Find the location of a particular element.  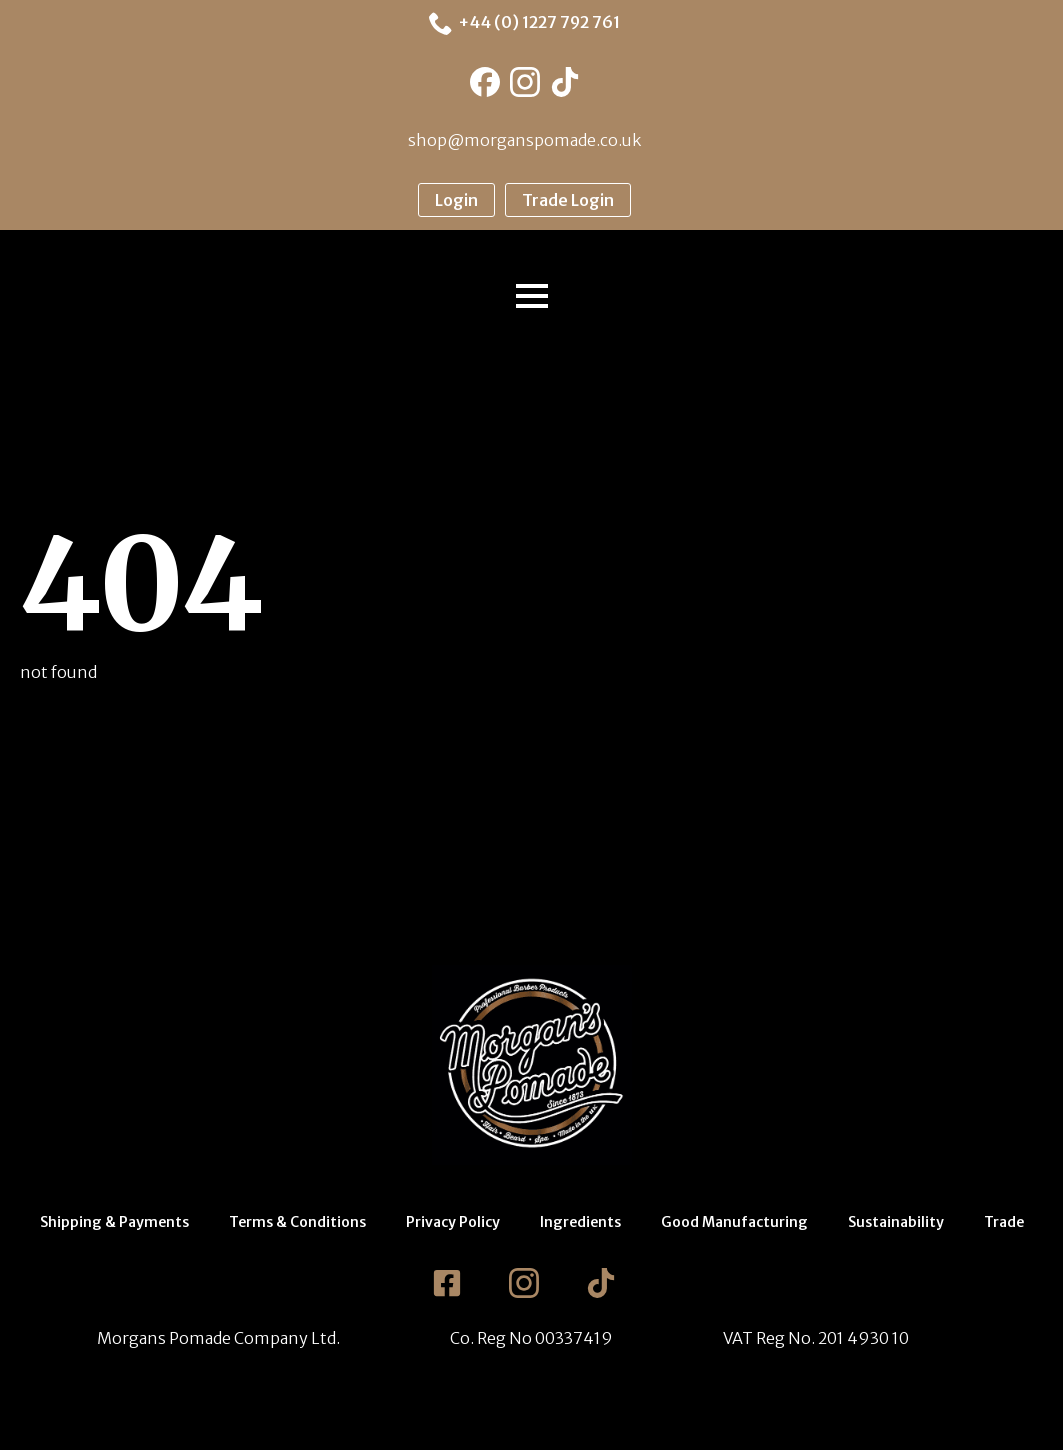

Ingredients is located at coordinates (580, 1222).